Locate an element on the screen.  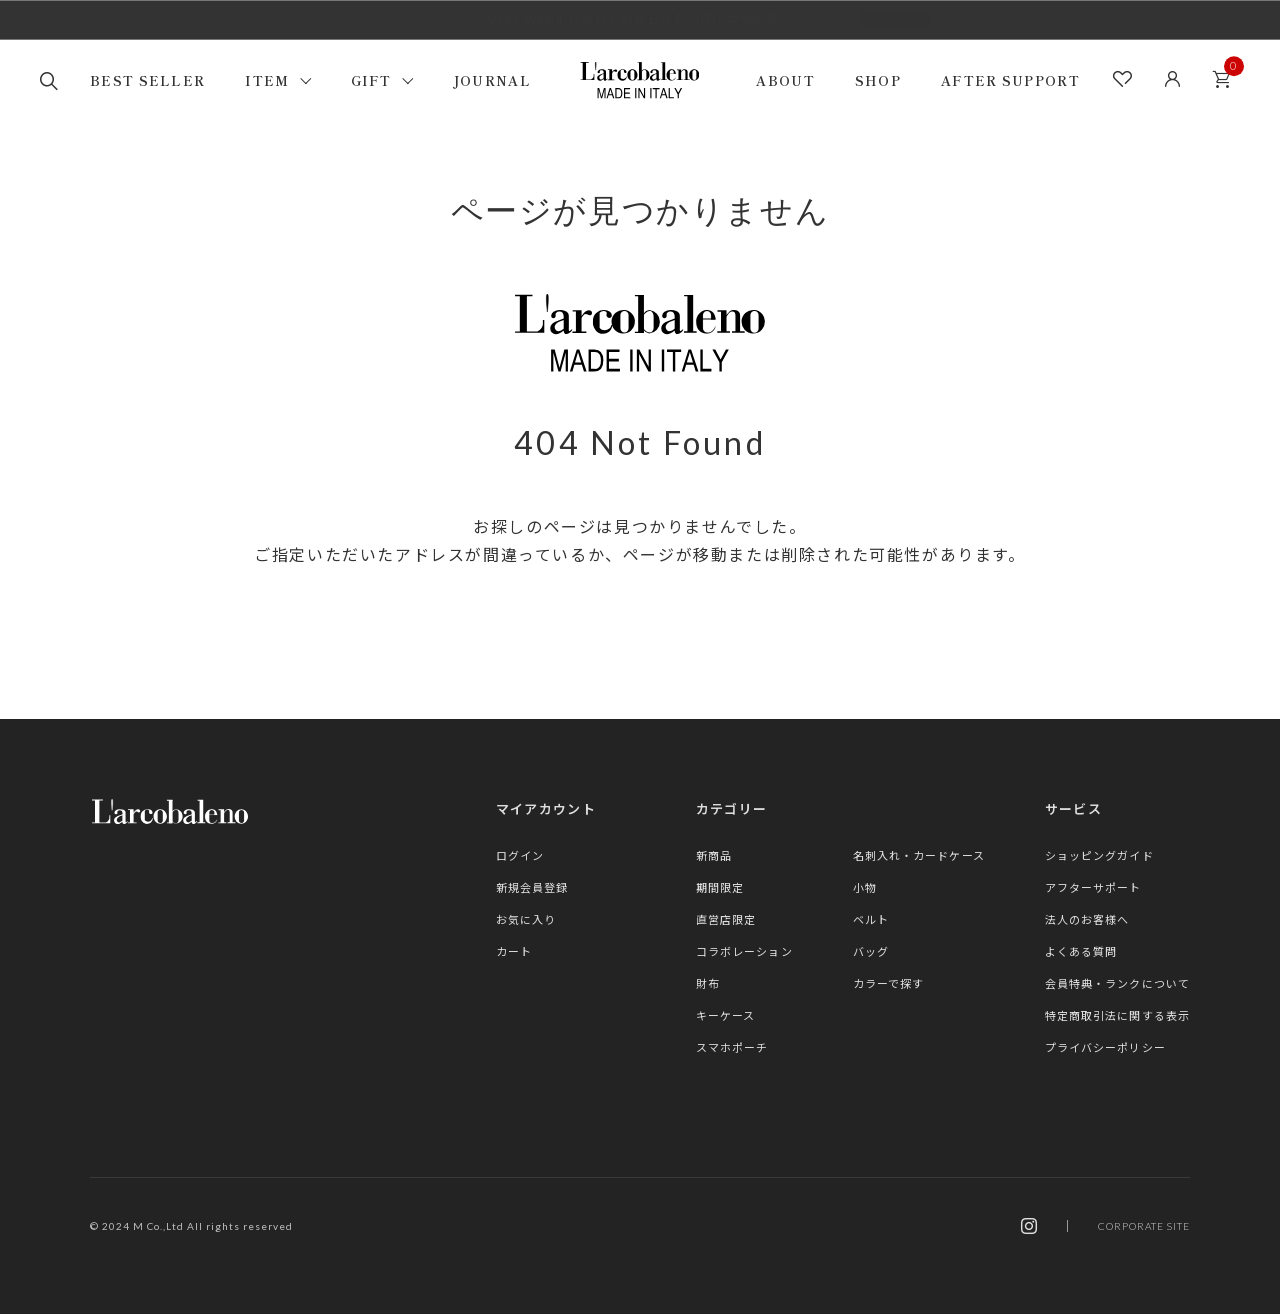
バッグ is located at coordinates (871, 951).